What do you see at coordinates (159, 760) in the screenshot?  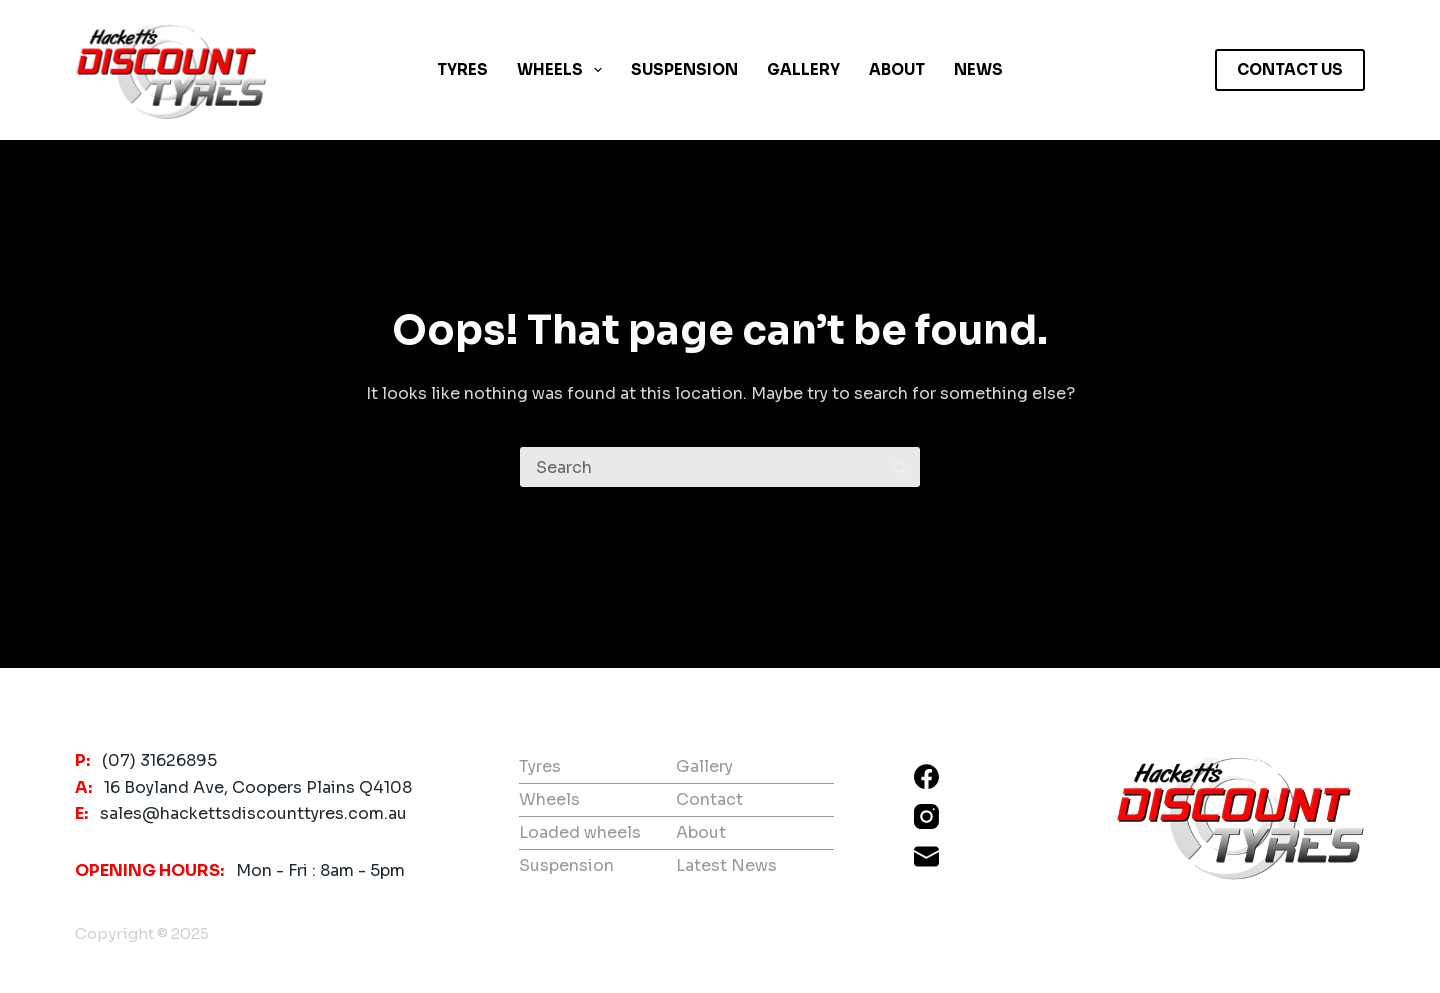 I see `(07) 31626895` at bounding box center [159, 760].